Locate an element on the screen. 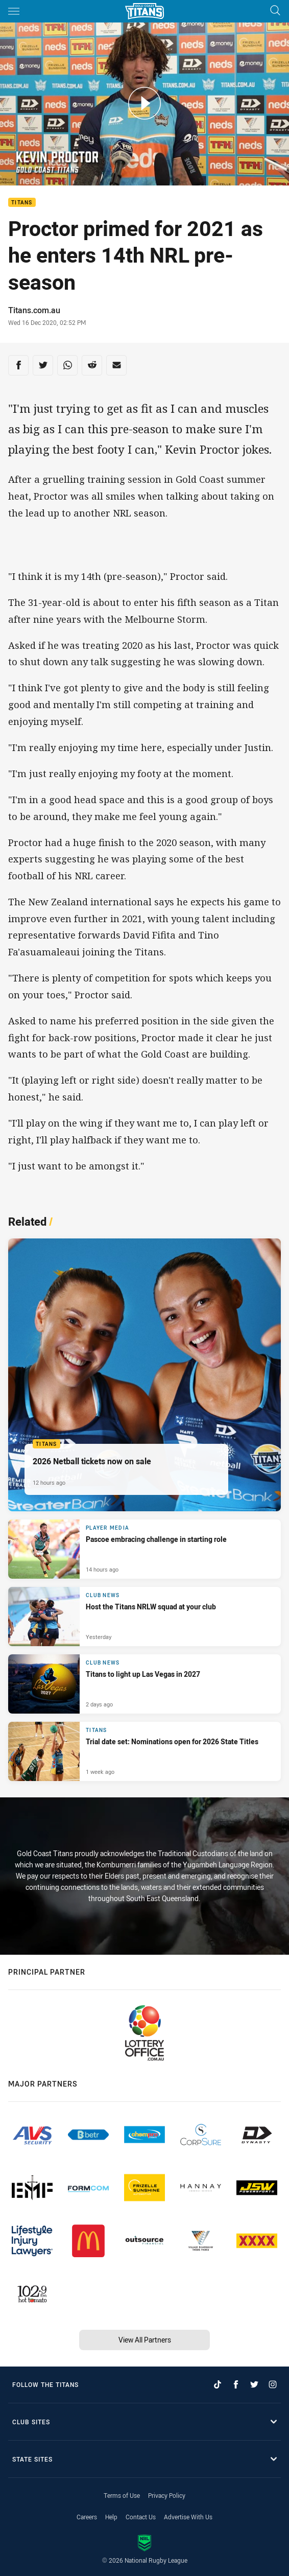  Careers is located at coordinates (87, 2517).